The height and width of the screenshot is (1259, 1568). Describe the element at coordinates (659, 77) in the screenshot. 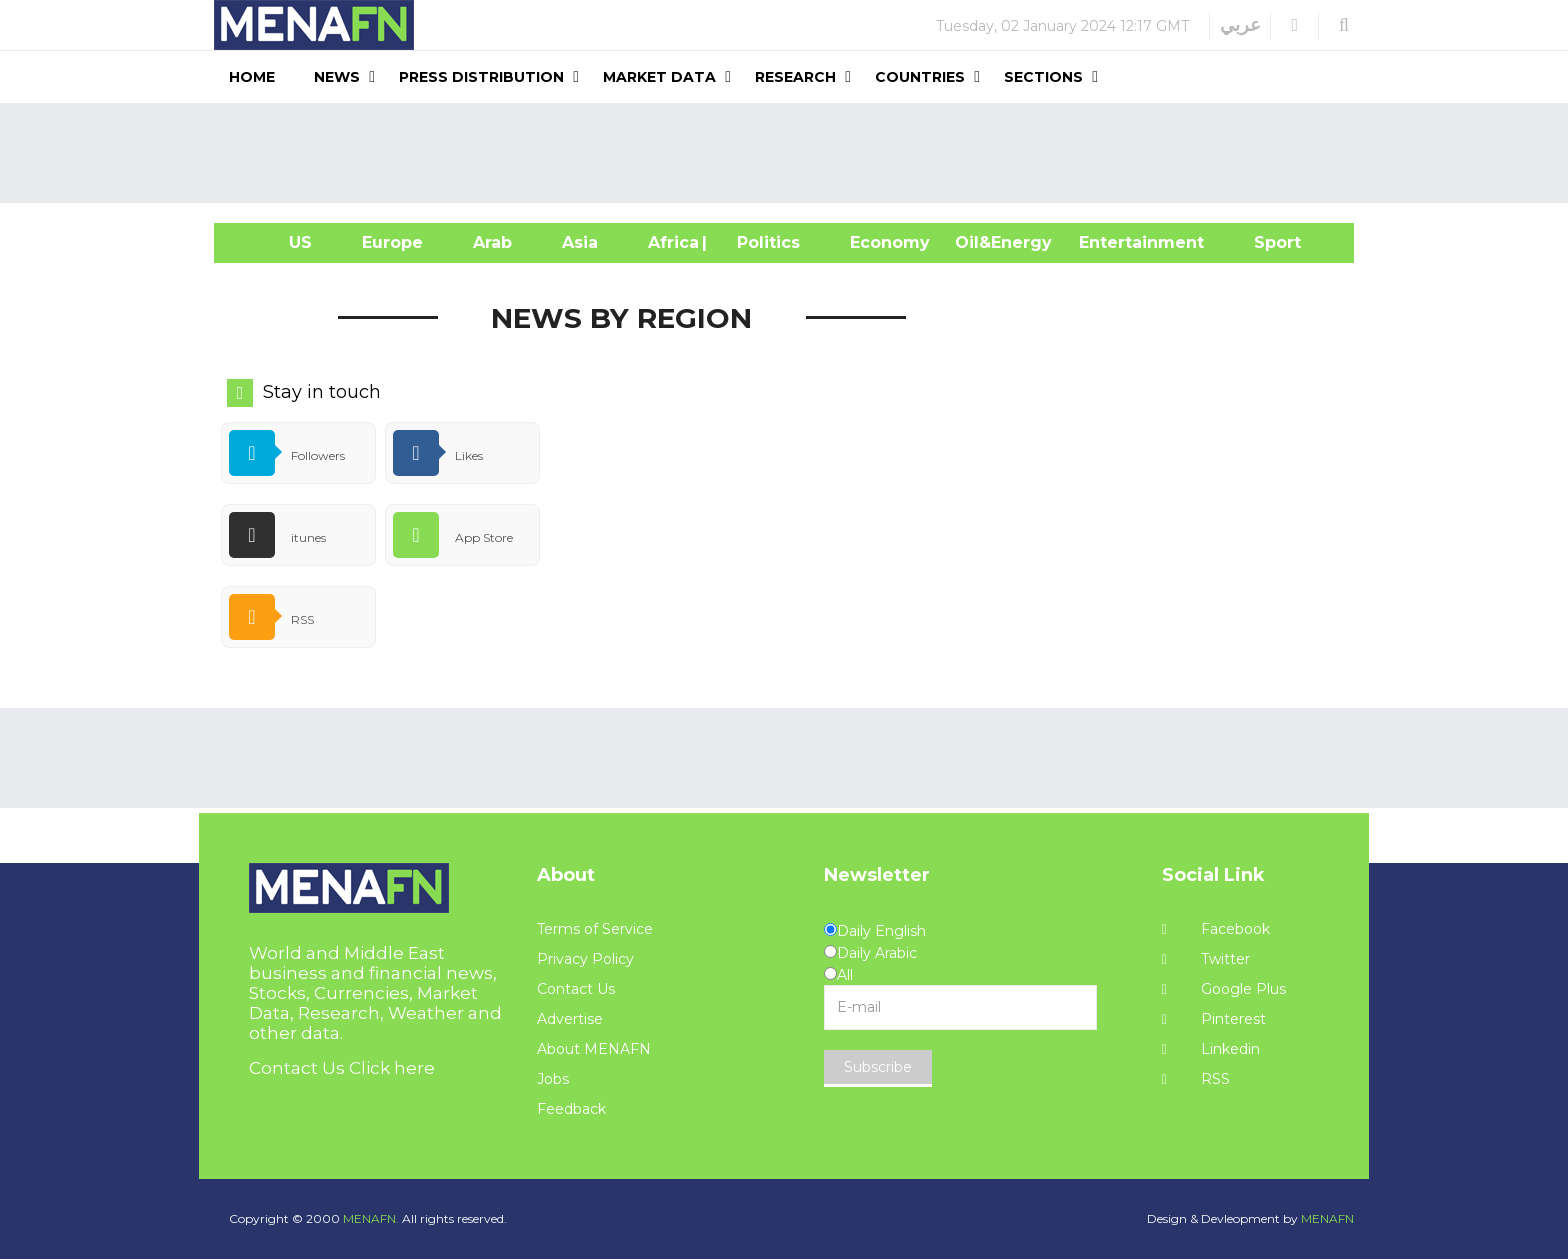

I see `Market Data` at that location.